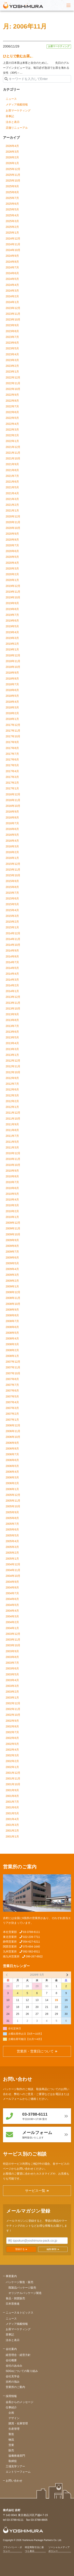 The height and width of the screenshot is (2576, 74). What do you see at coordinates (12, 1043) in the screenshot?
I see `2013年4月` at bounding box center [12, 1043].